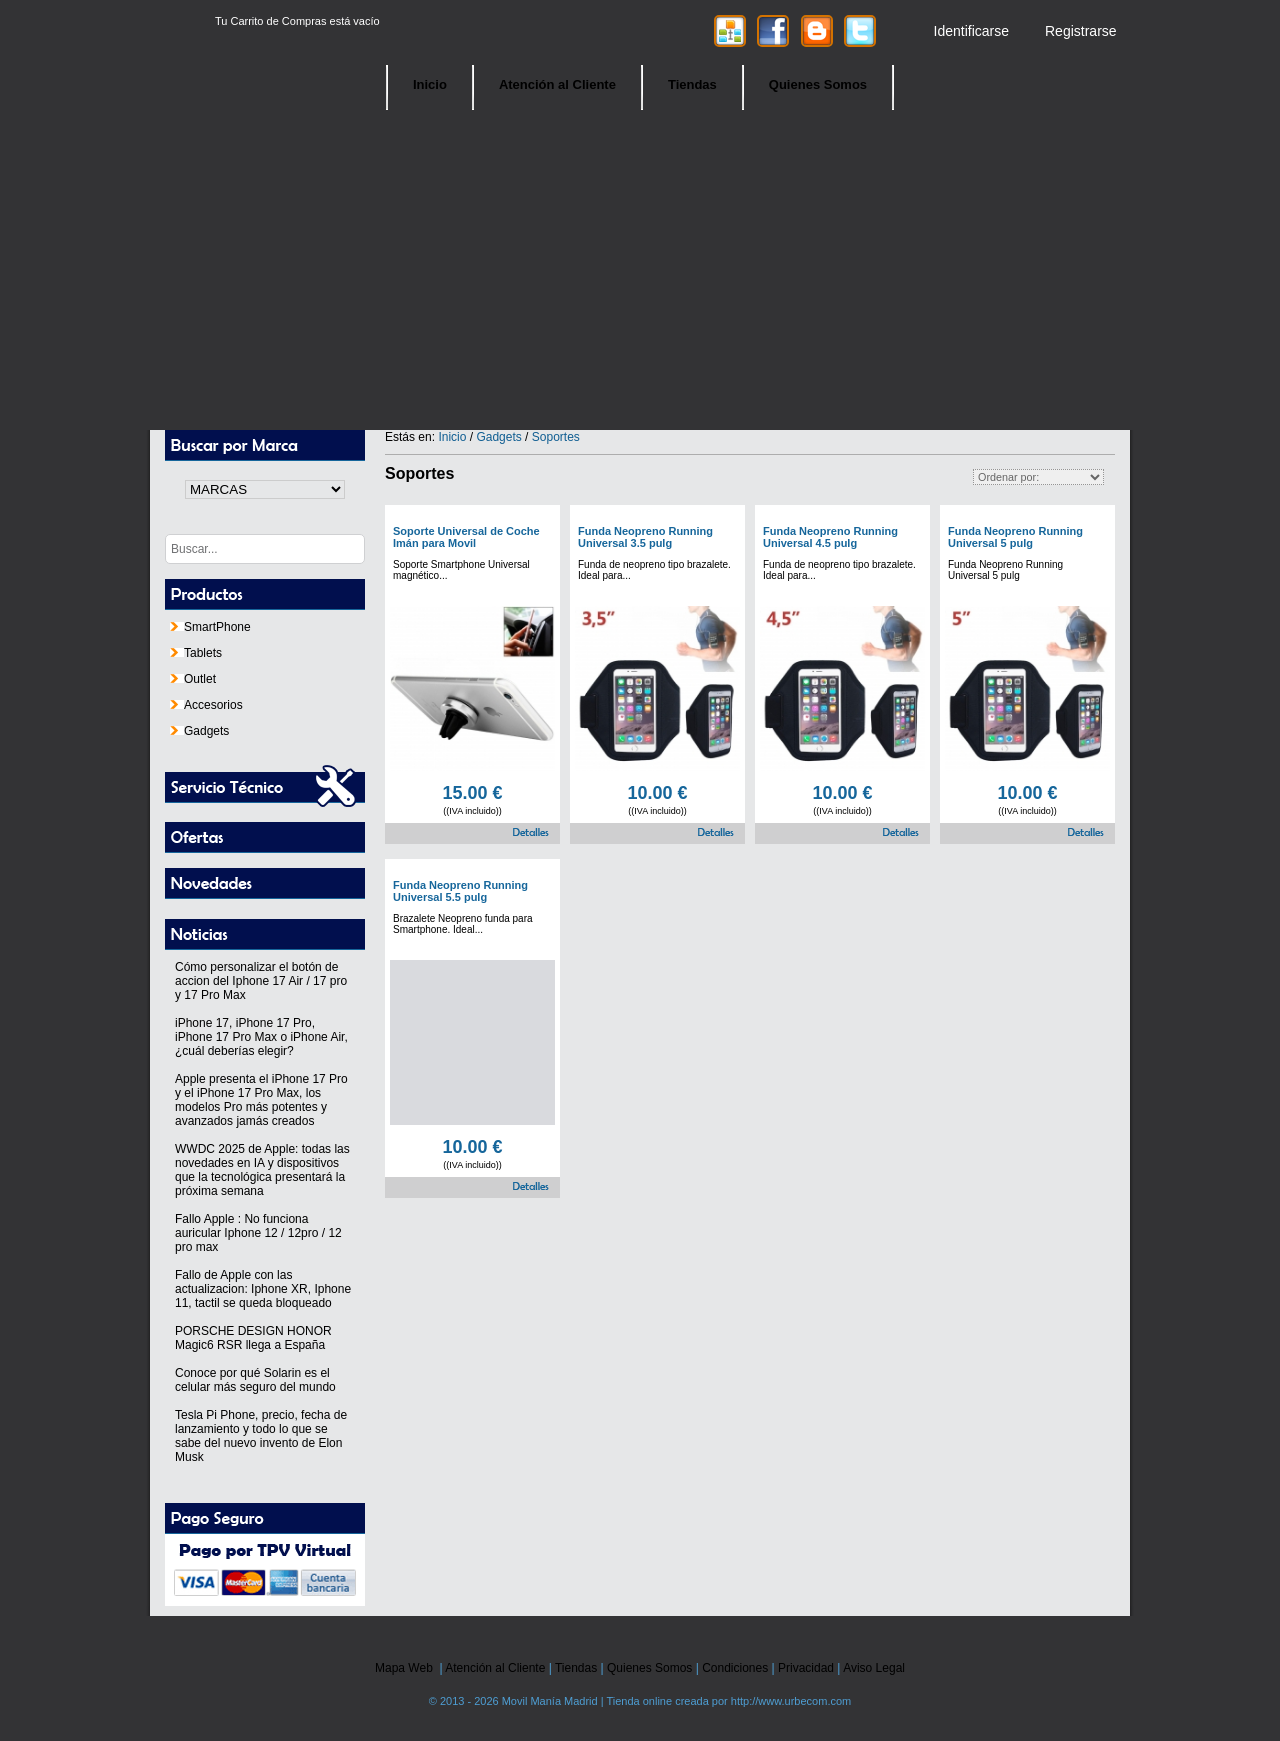 The height and width of the screenshot is (1741, 1280). I want to click on Identificarse, so click(971, 31).